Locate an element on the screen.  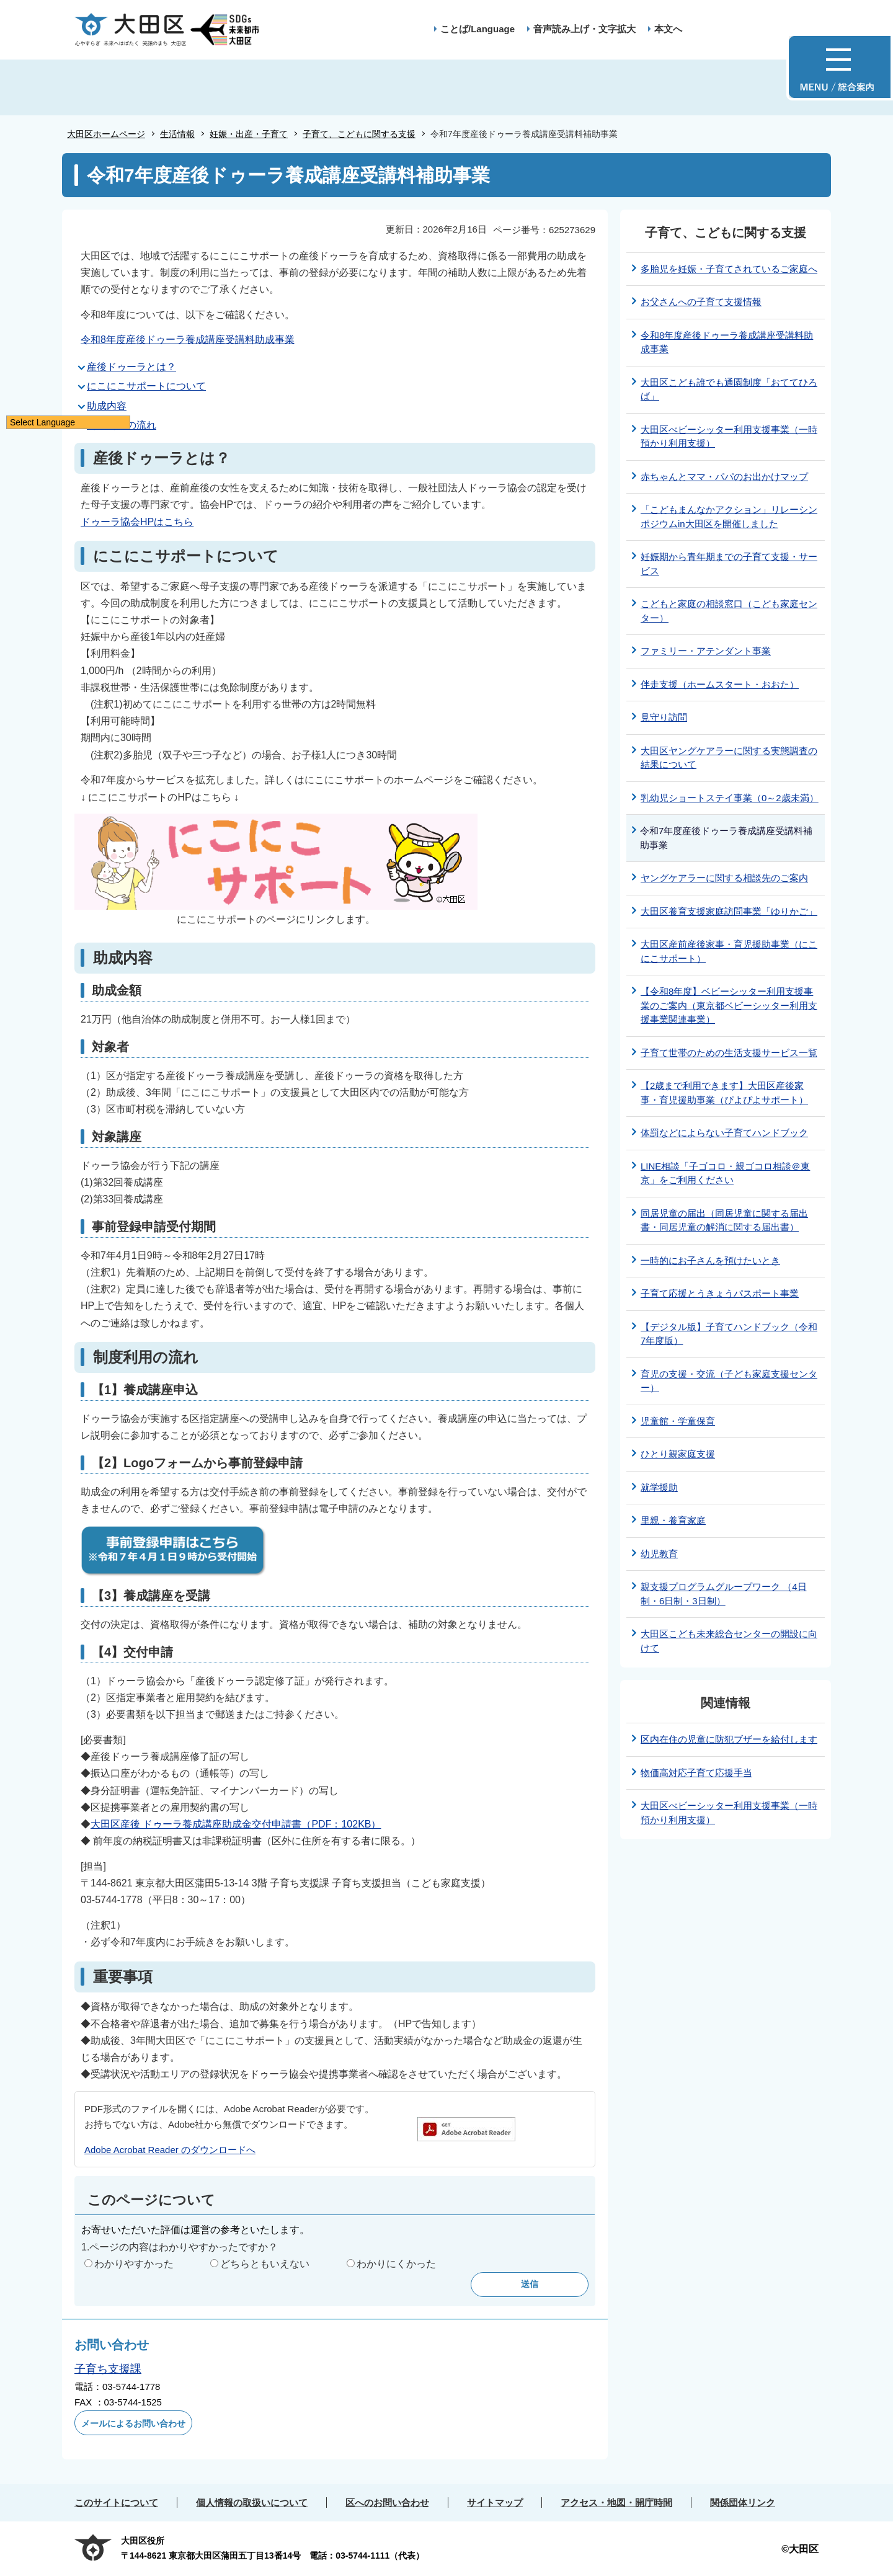
音声読み上げ・文字拡大 is located at coordinates (584, 29).